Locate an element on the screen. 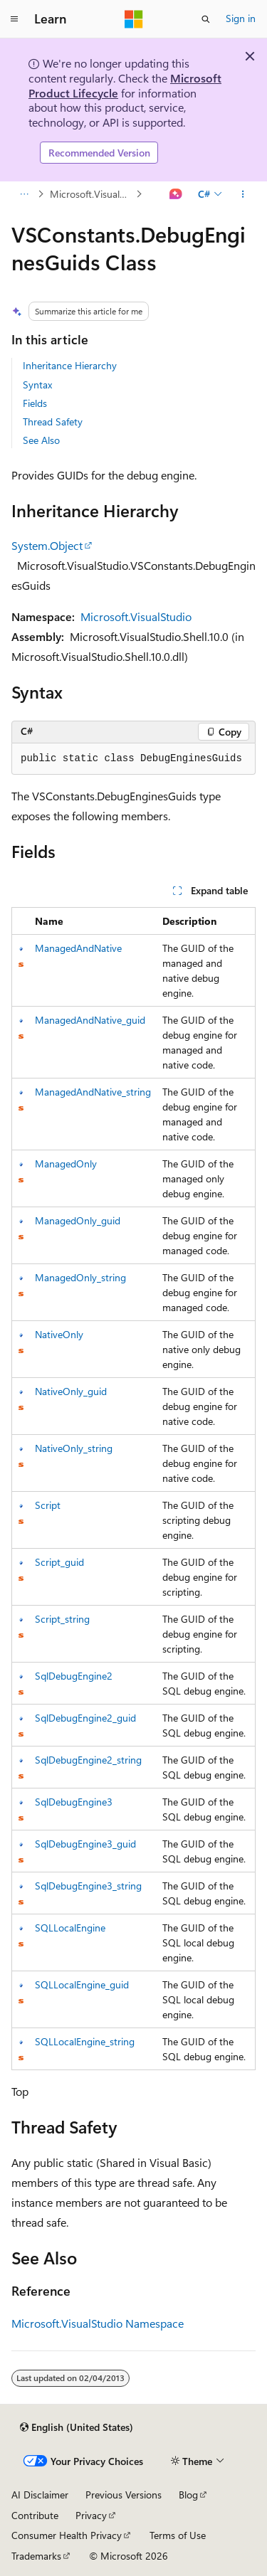 The height and width of the screenshot is (2576, 267). ManagedAndNative_guid is located at coordinates (90, 1020).